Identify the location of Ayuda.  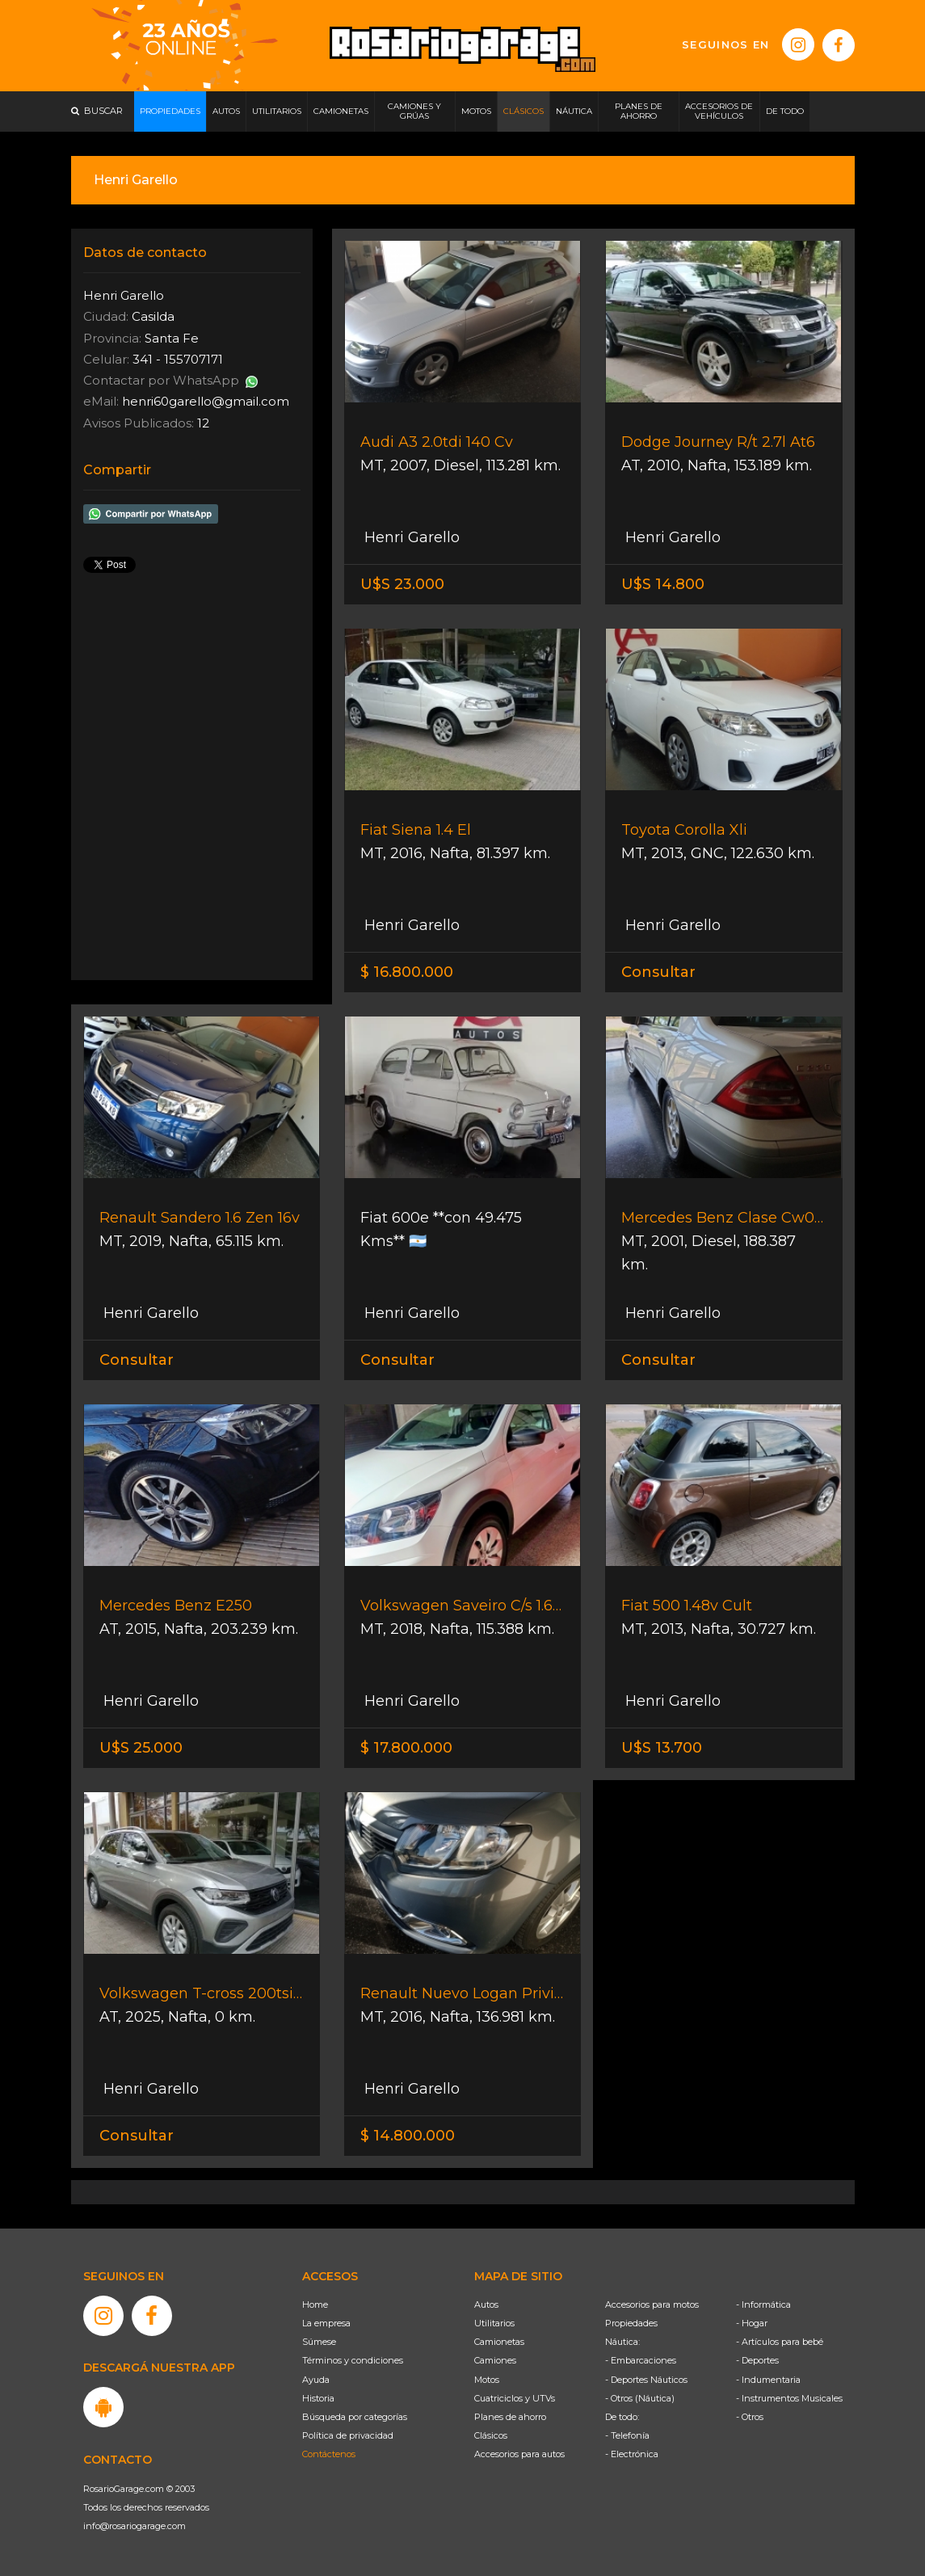
(316, 2379).